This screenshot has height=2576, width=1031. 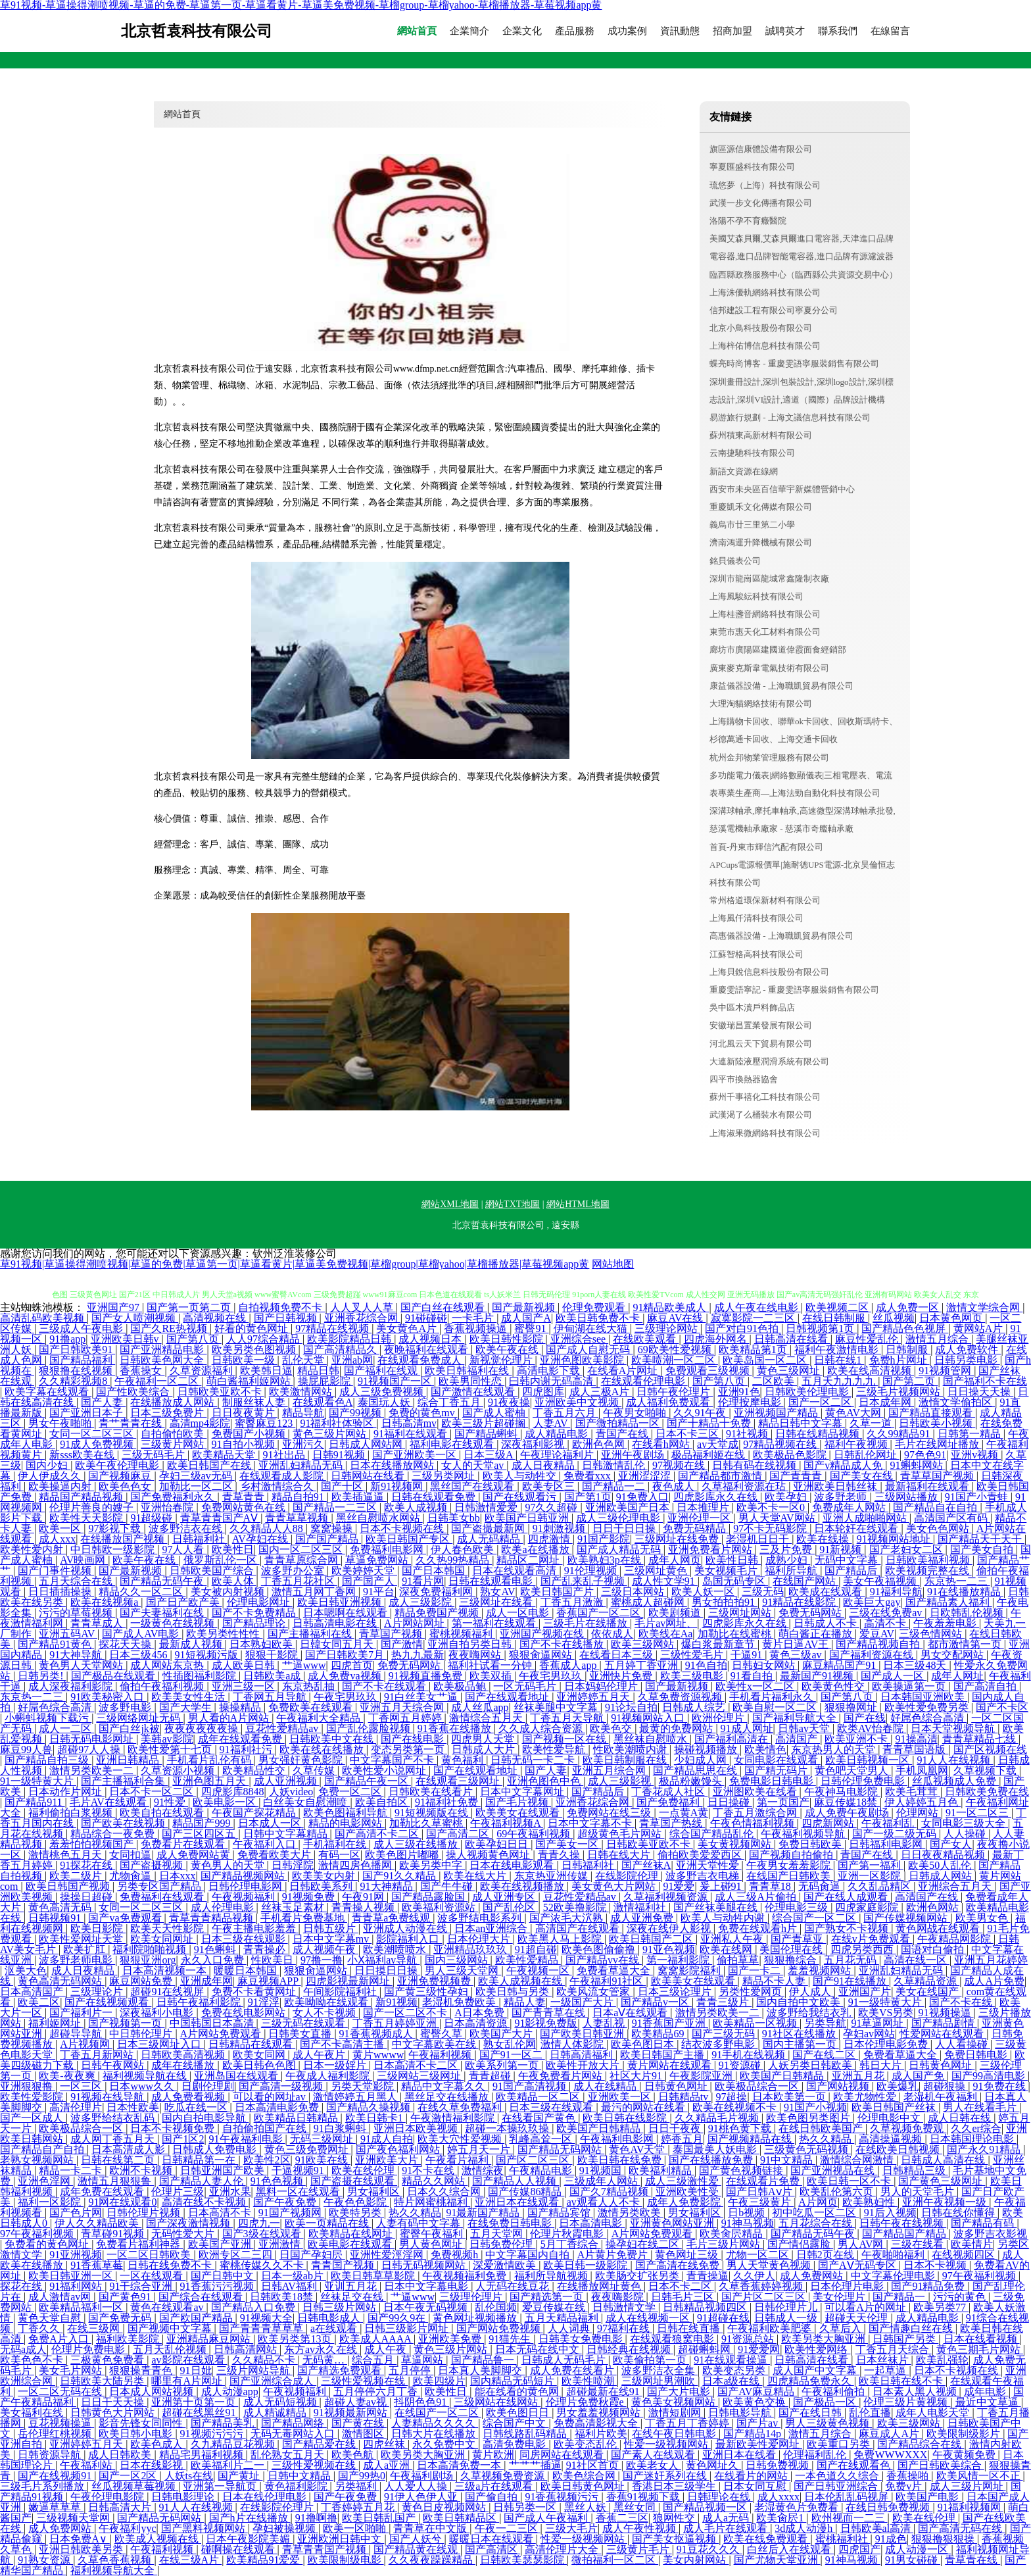 What do you see at coordinates (620, 1854) in the screenshot?
I see `日韩在线大片` at bounding box center [620, 1854].